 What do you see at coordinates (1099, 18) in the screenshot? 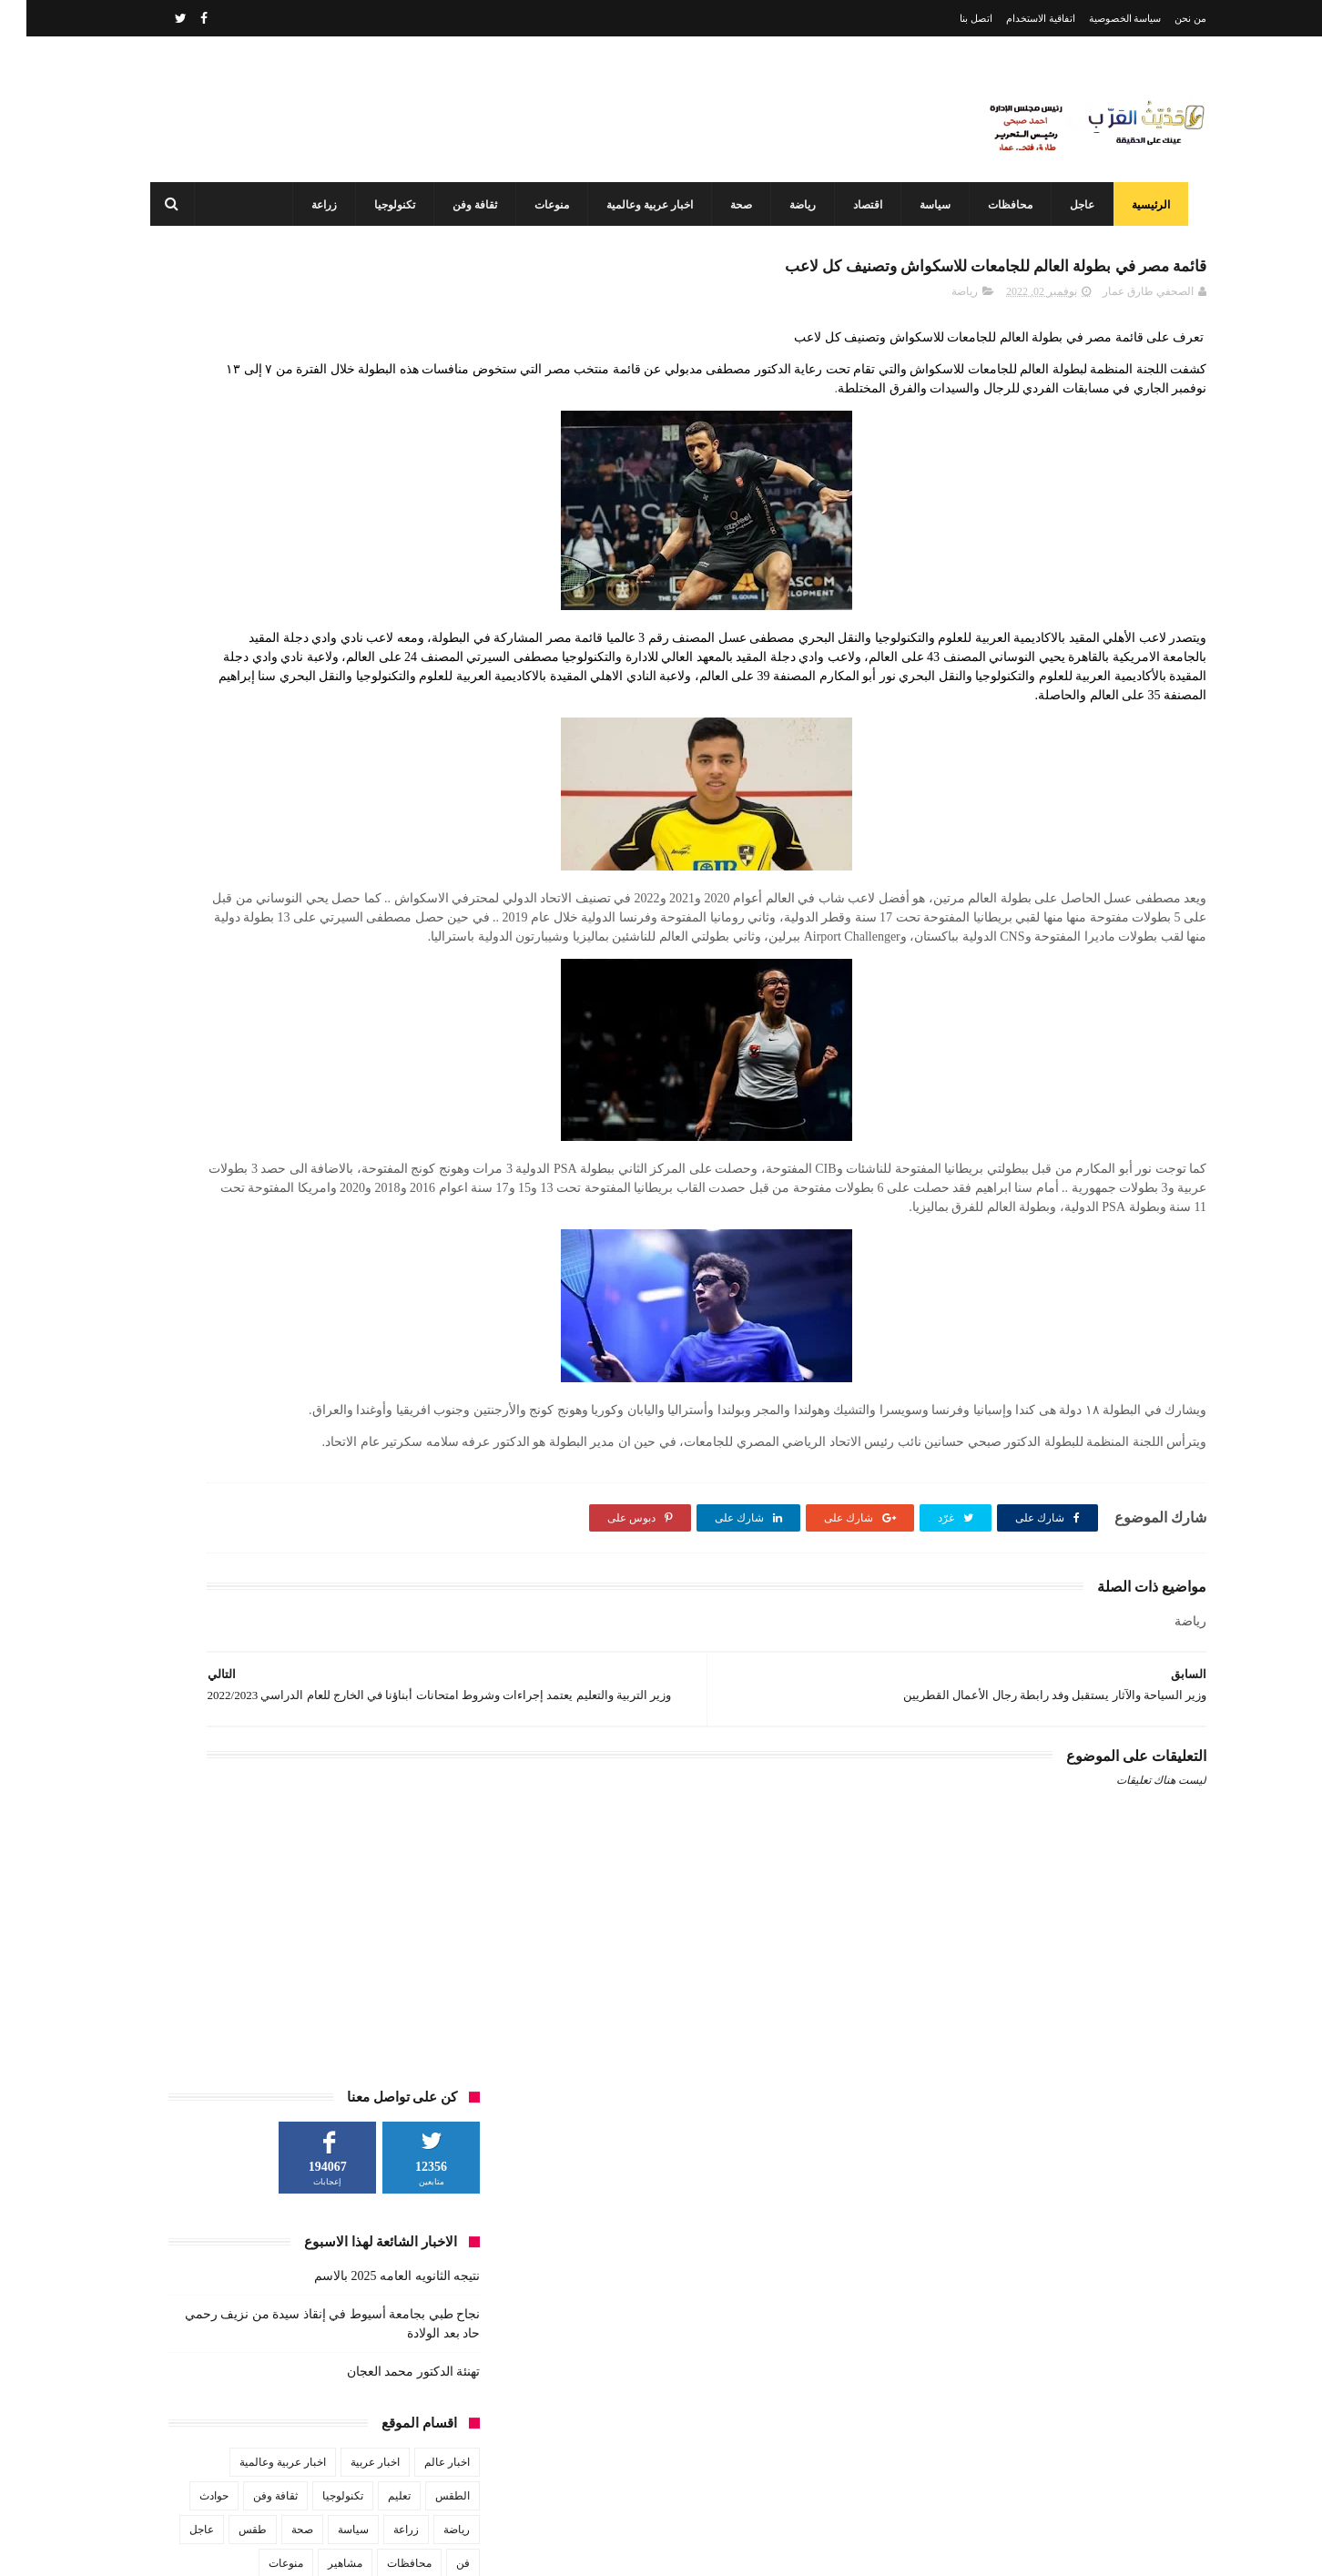
I see `سياسة الخصوصية` at bounding box center [1099, 18].